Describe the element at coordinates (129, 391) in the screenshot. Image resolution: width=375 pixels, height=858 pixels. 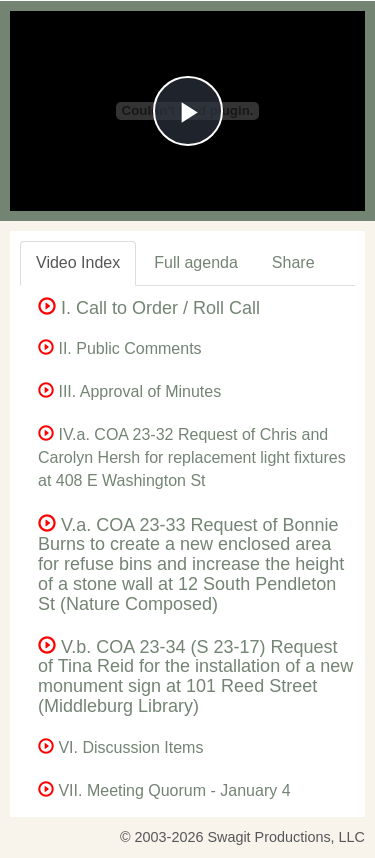
I see `III. Approval of Minutes` at that location.